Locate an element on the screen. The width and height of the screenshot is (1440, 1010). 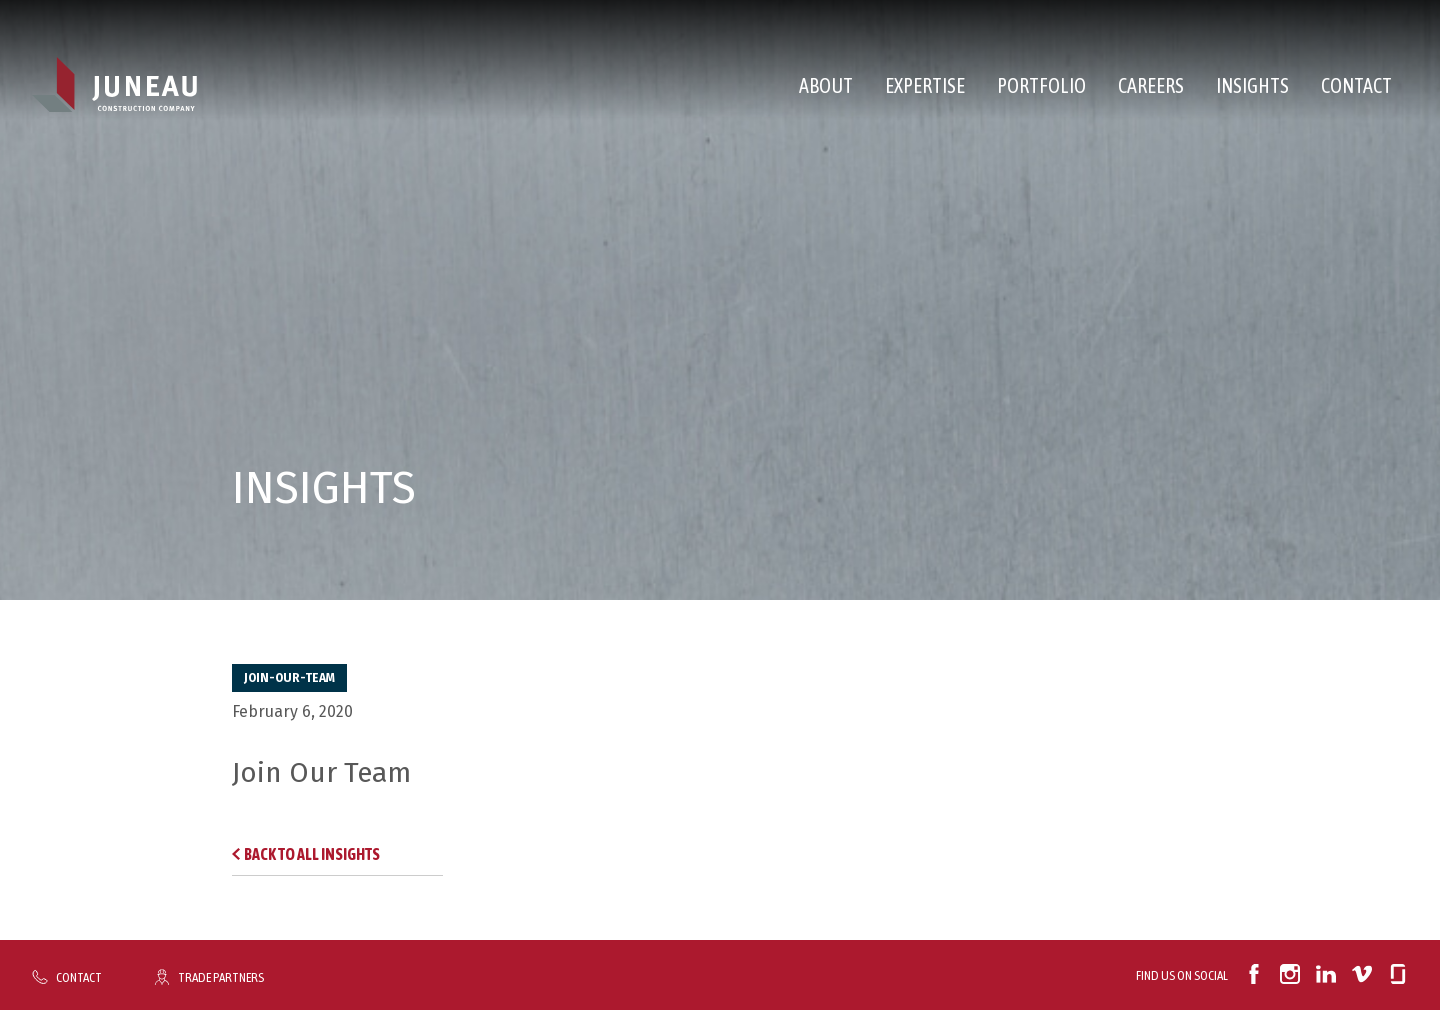
Careers is located at coordinates (1151, 85).